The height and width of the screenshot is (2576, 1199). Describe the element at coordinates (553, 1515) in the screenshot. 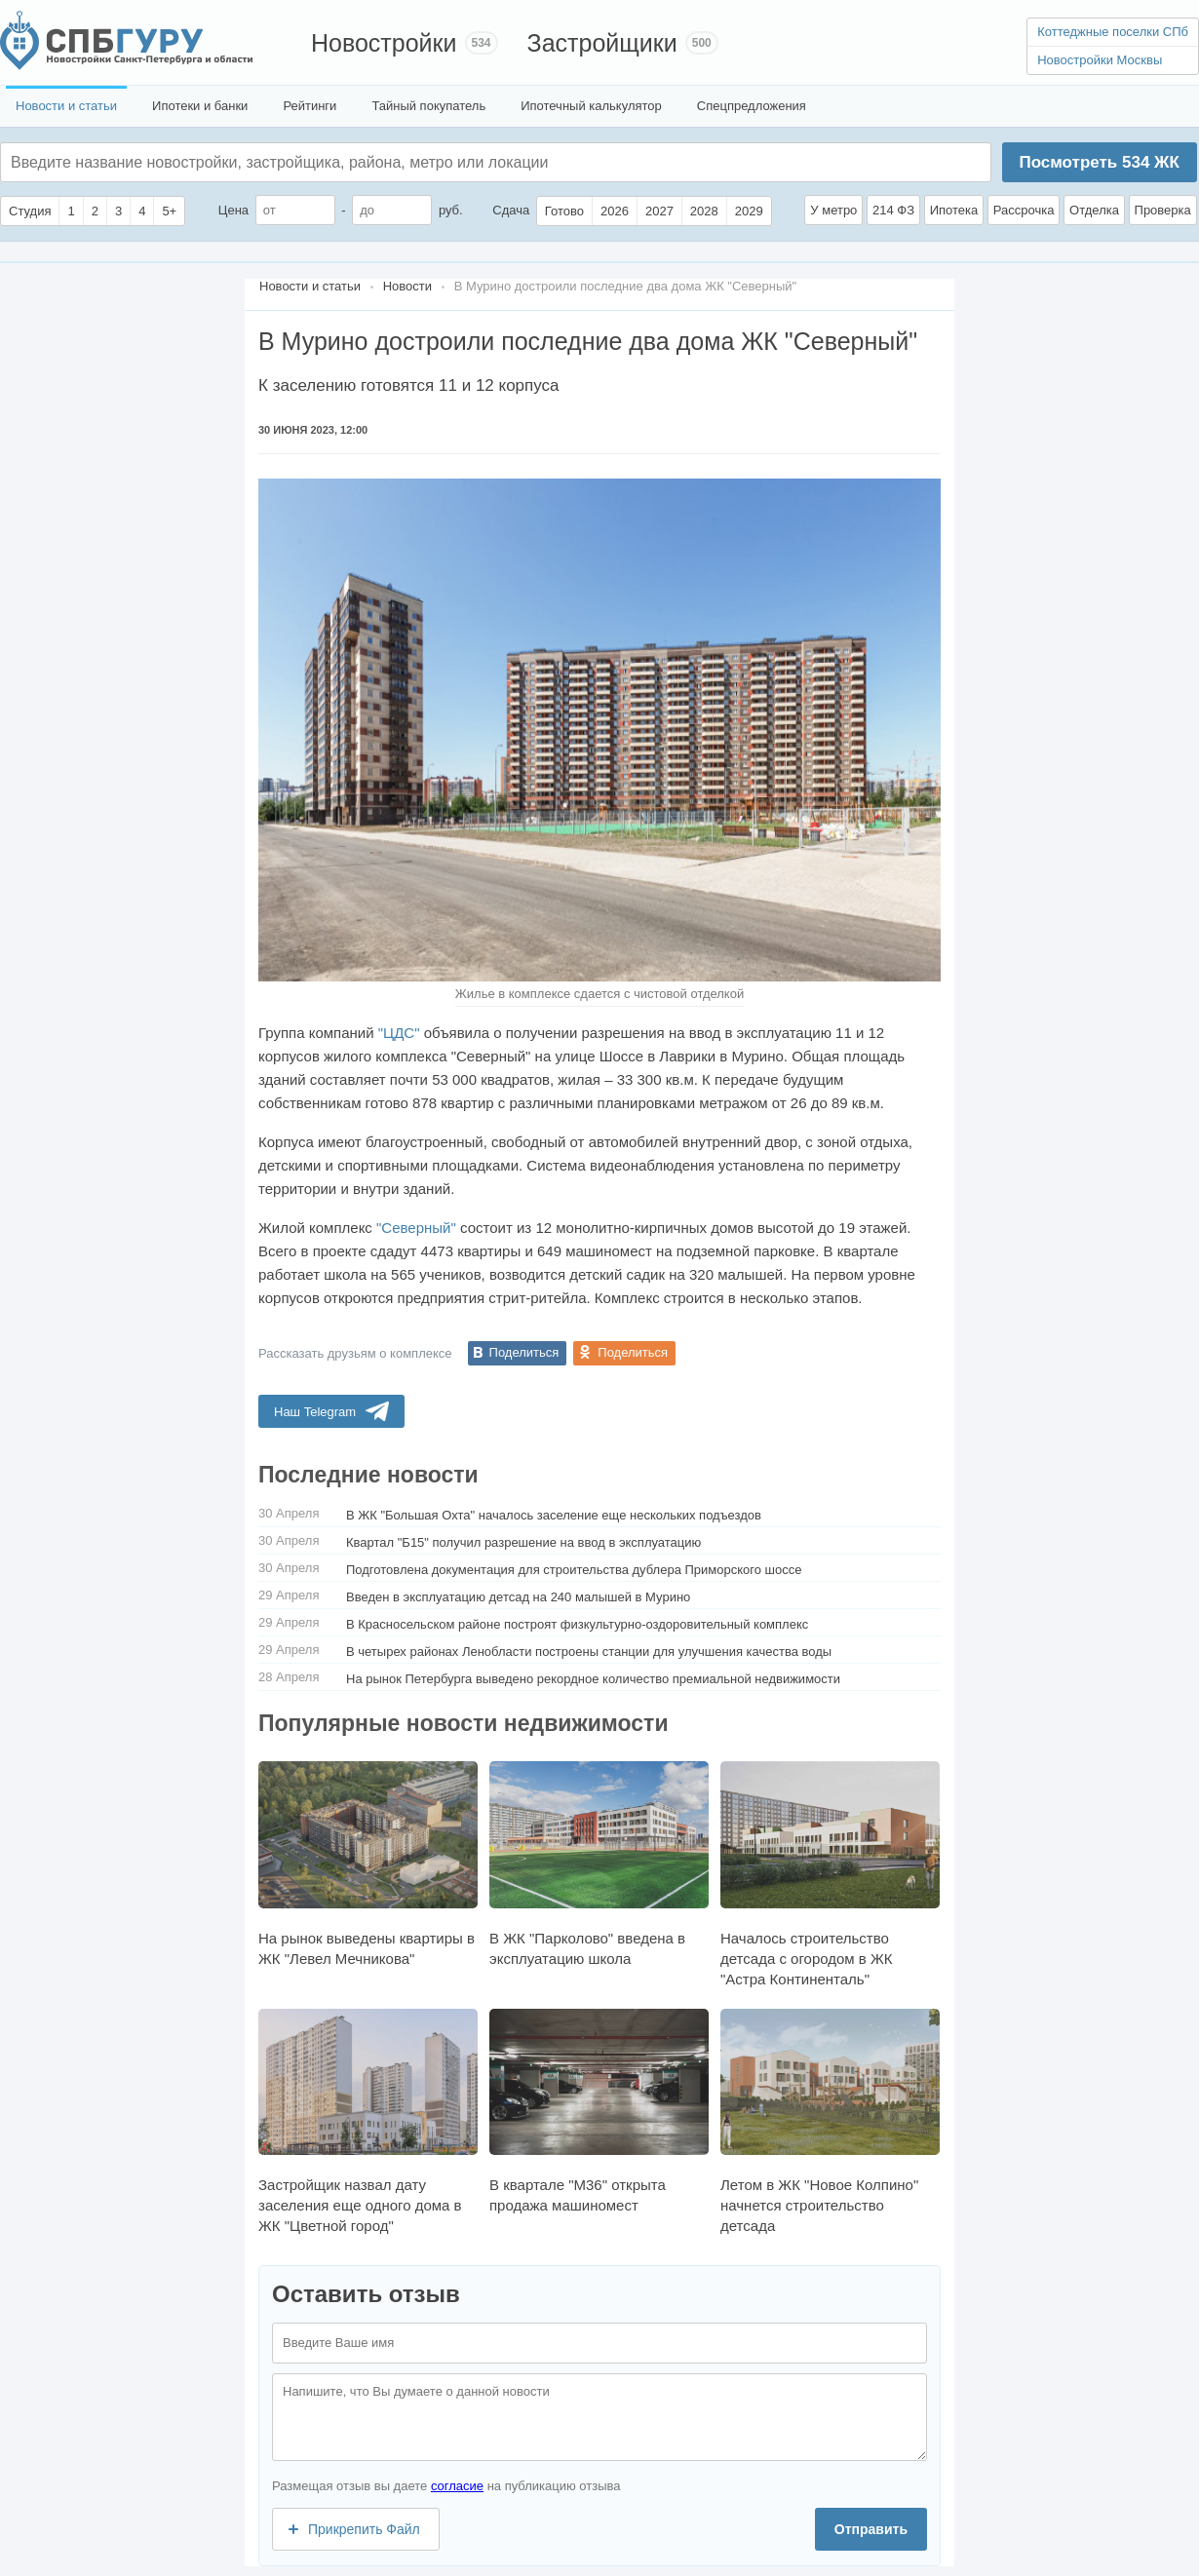

I see `В ЖК "Большая Охта" началось заселение еще нескольких подъездов` at that location.